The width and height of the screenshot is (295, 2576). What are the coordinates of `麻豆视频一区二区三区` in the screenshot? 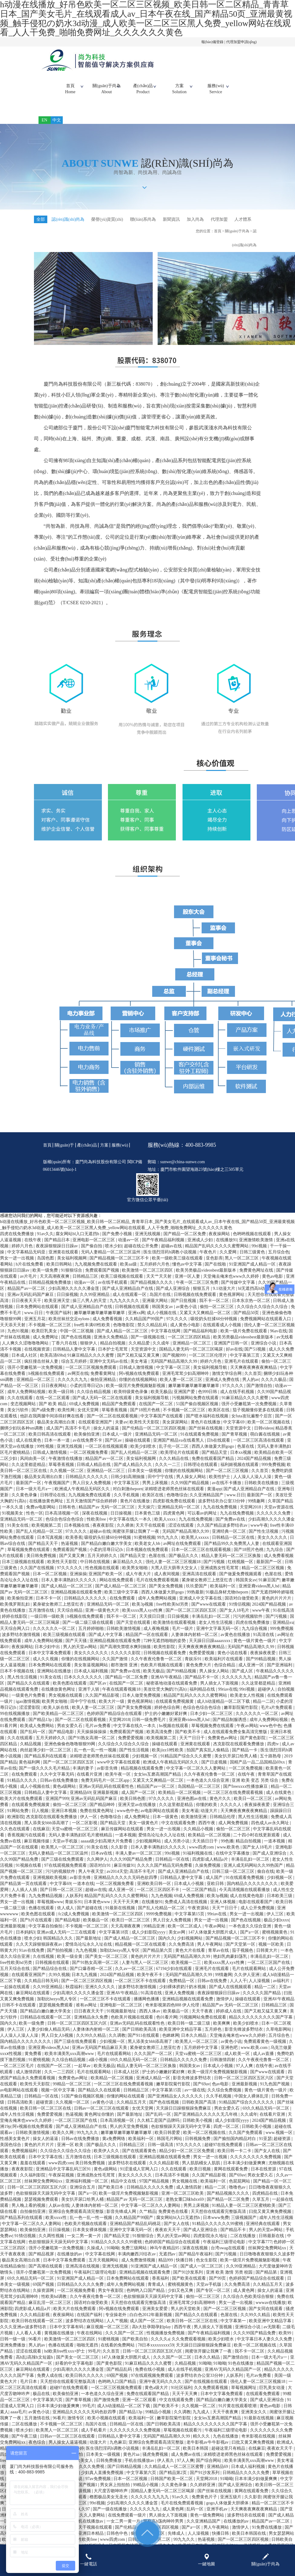 It's located at (108, 2336).